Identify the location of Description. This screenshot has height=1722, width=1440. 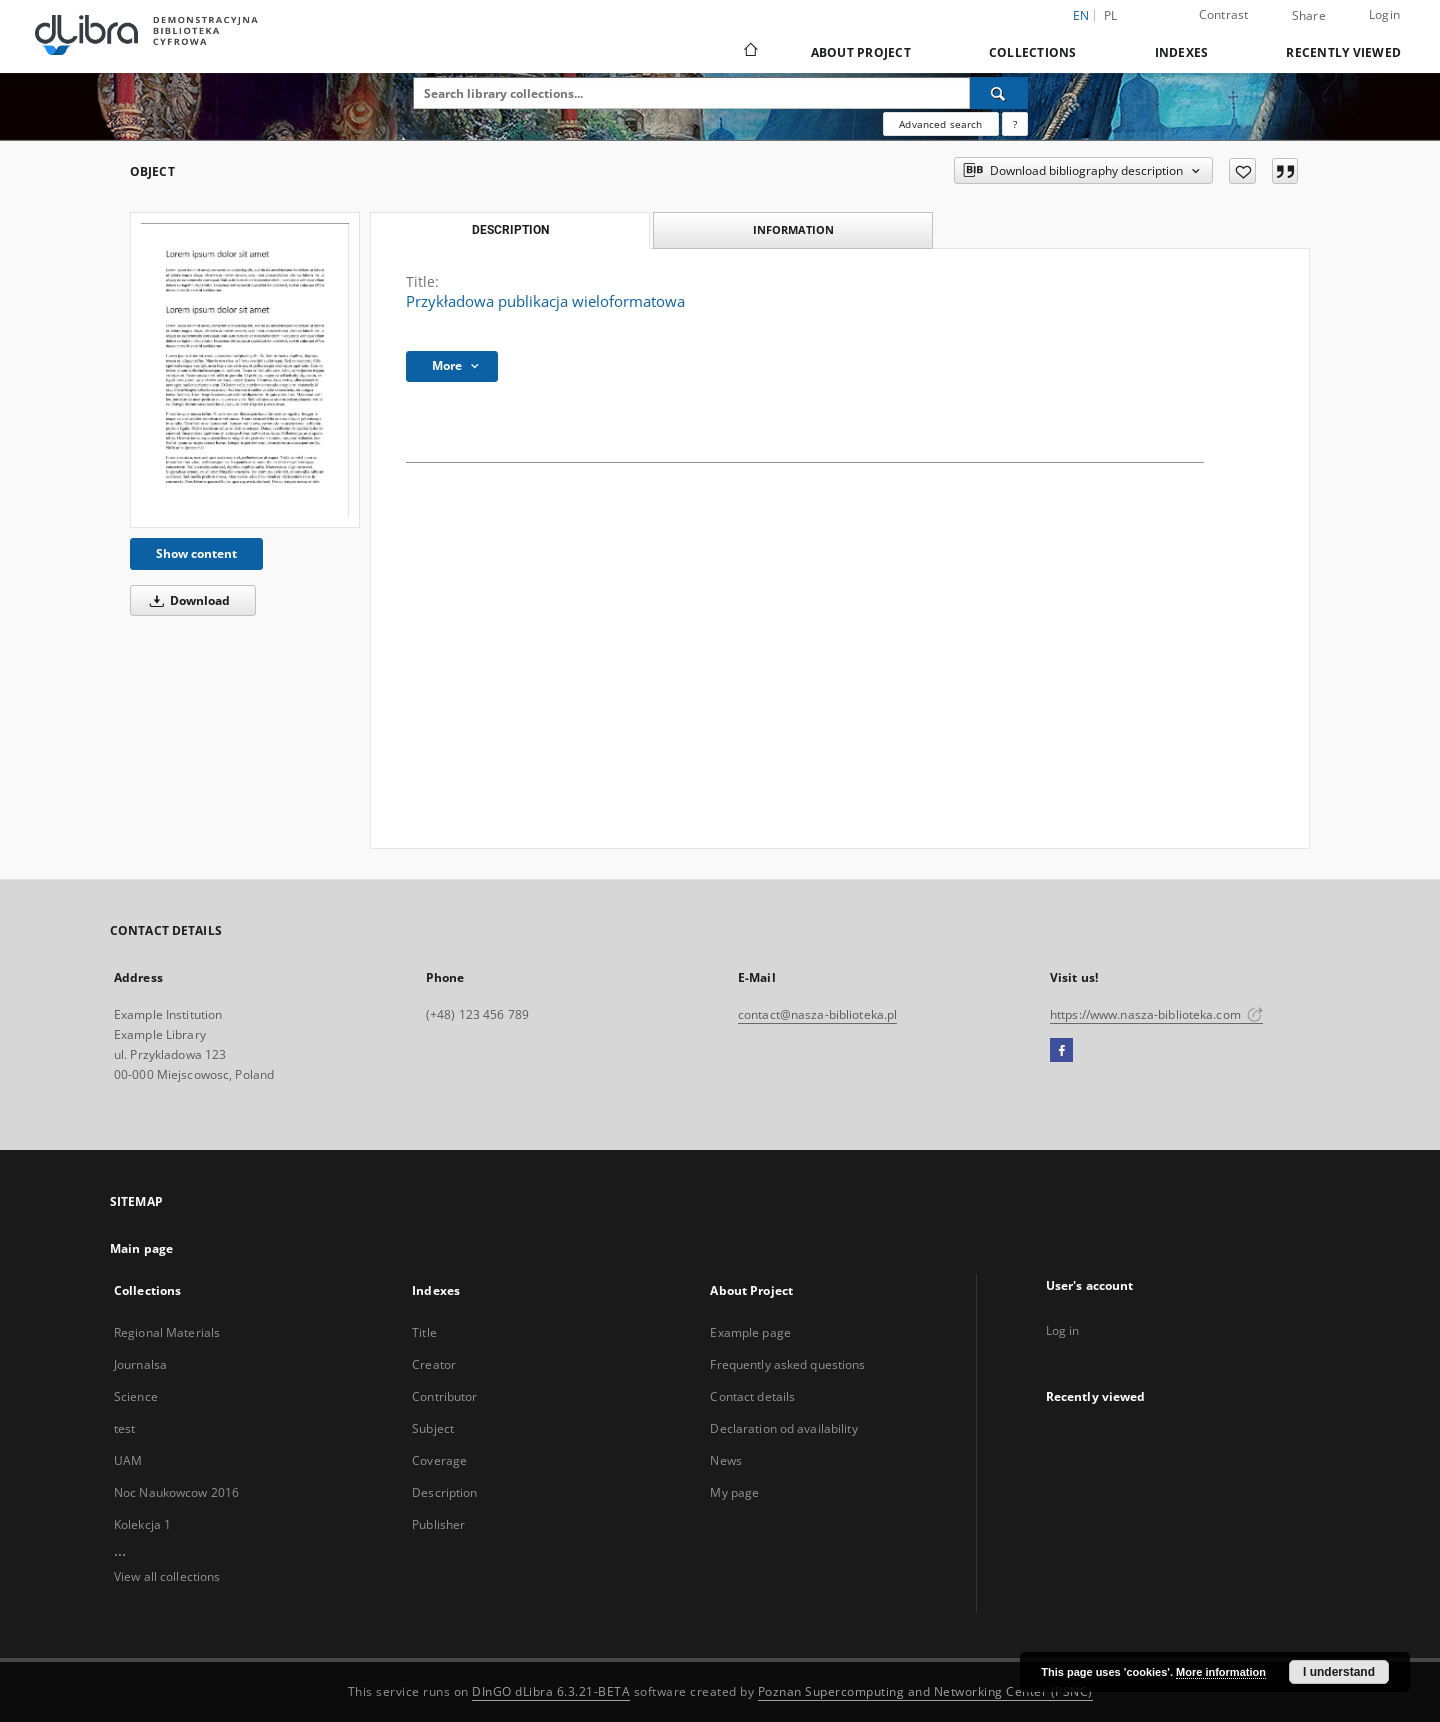
(444, 1492).